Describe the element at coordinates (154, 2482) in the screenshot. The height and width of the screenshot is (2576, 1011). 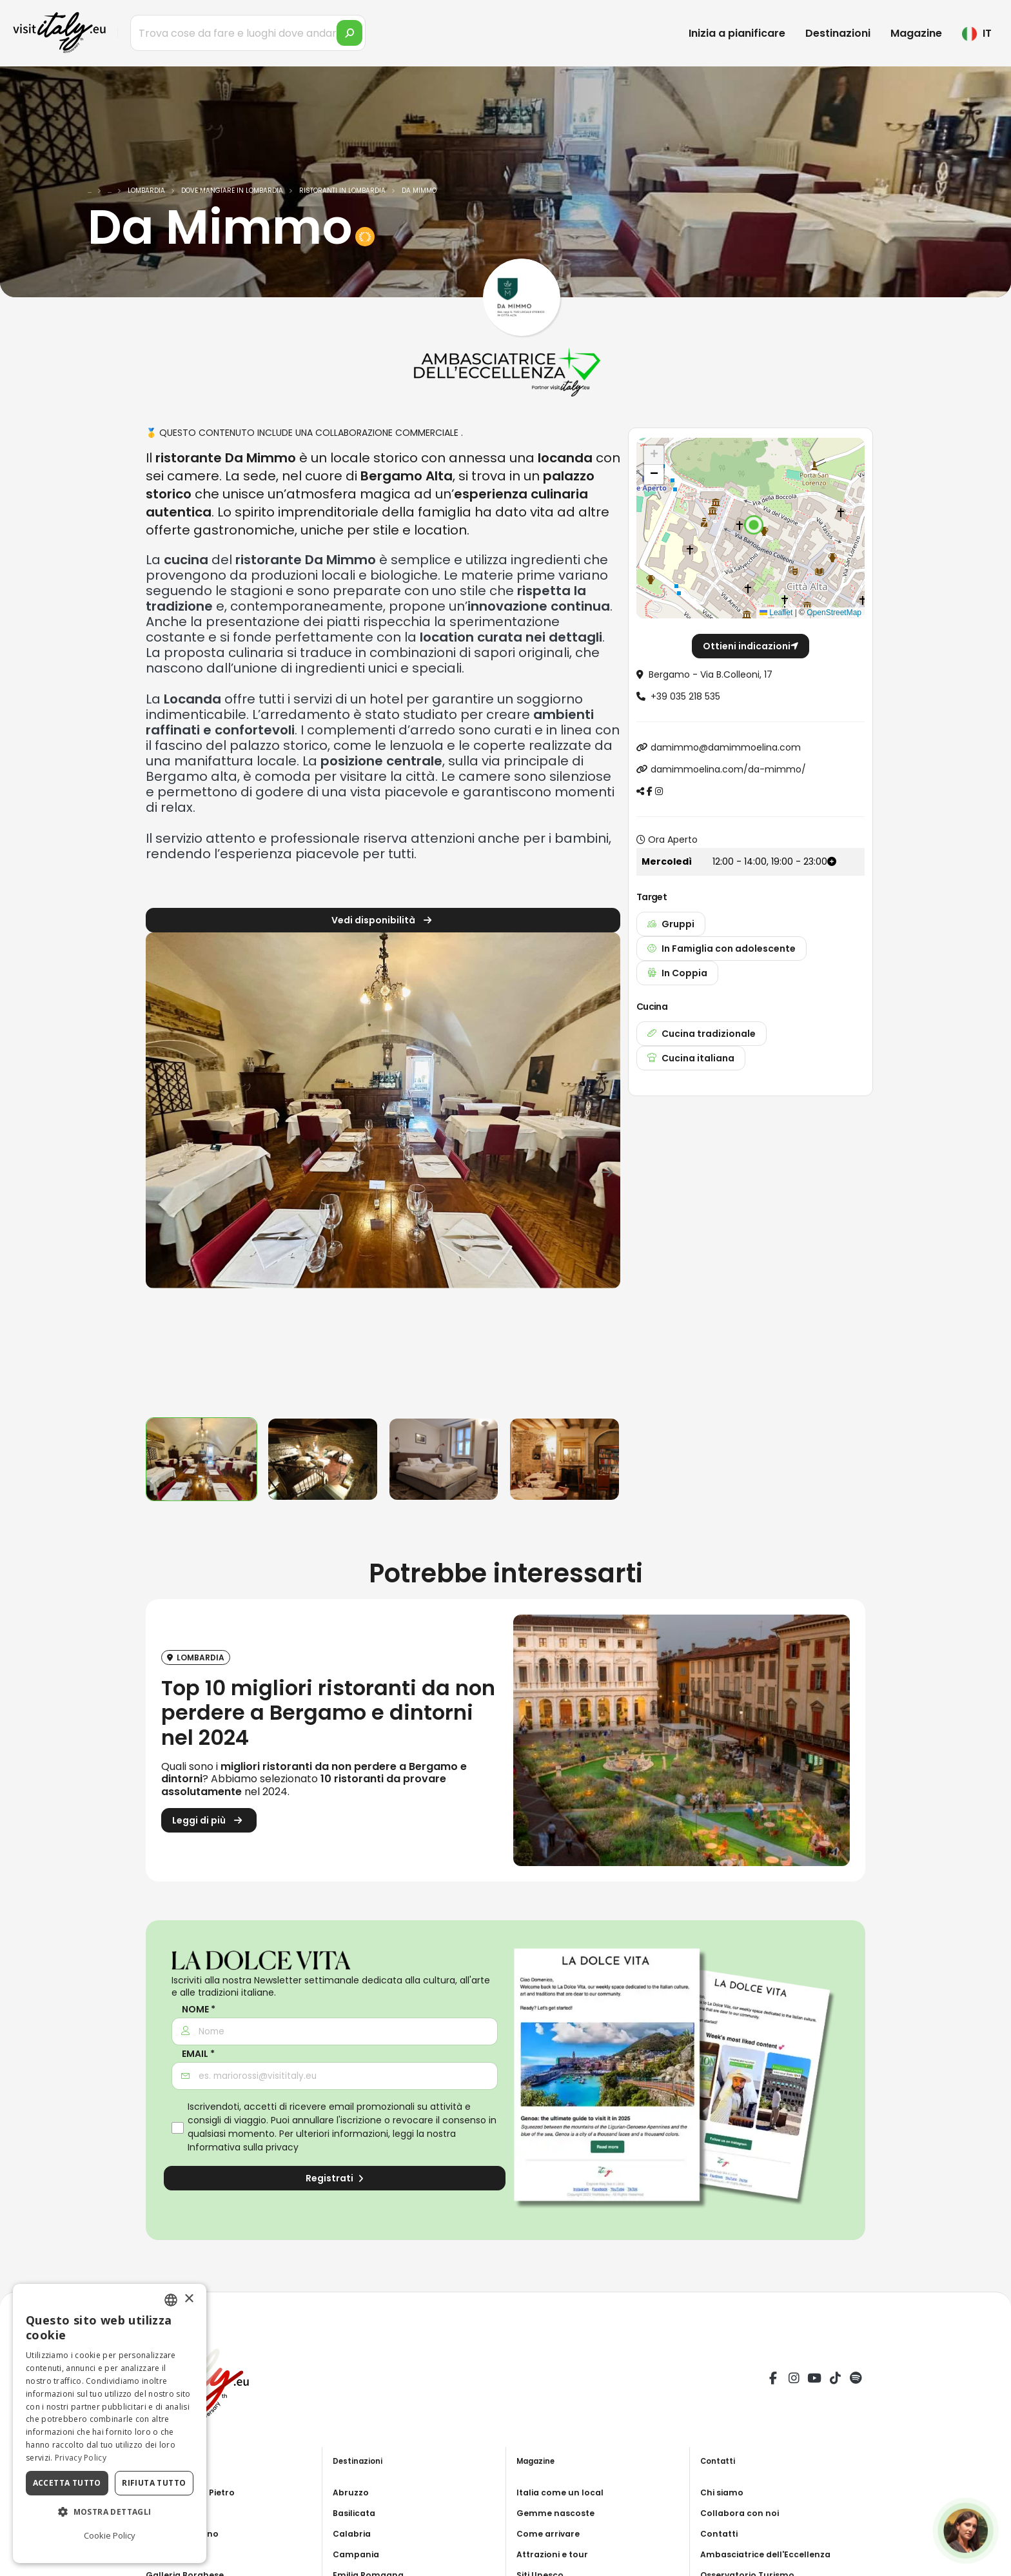
I see `Rifiuta tutto [button]` at that location.